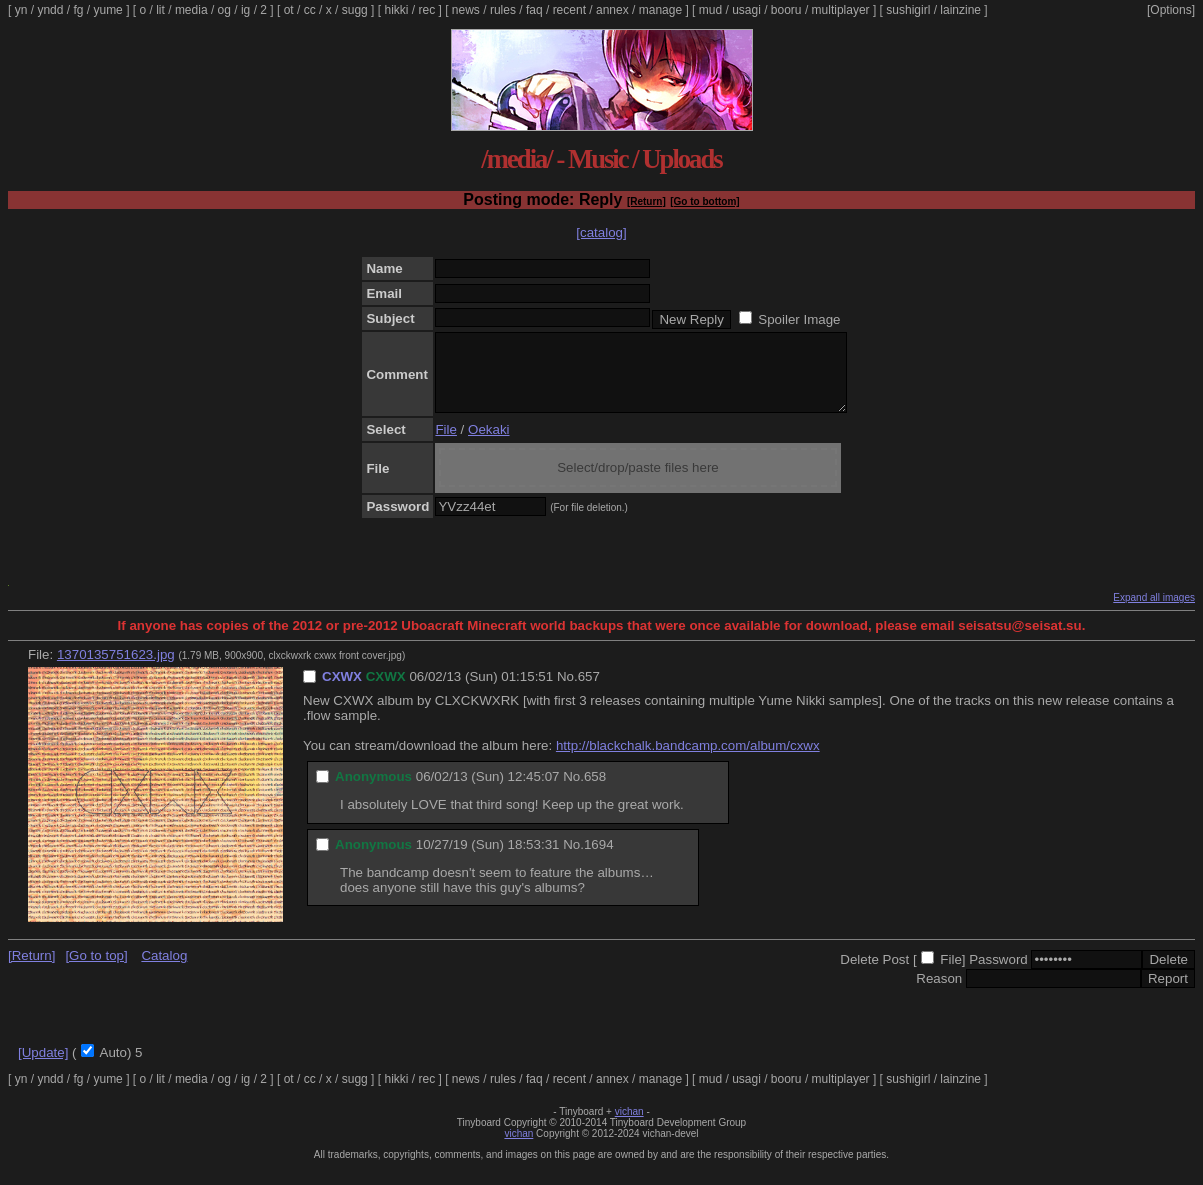 The image size is (1203, 1185). I want to click on Reason, so click(939, 993).